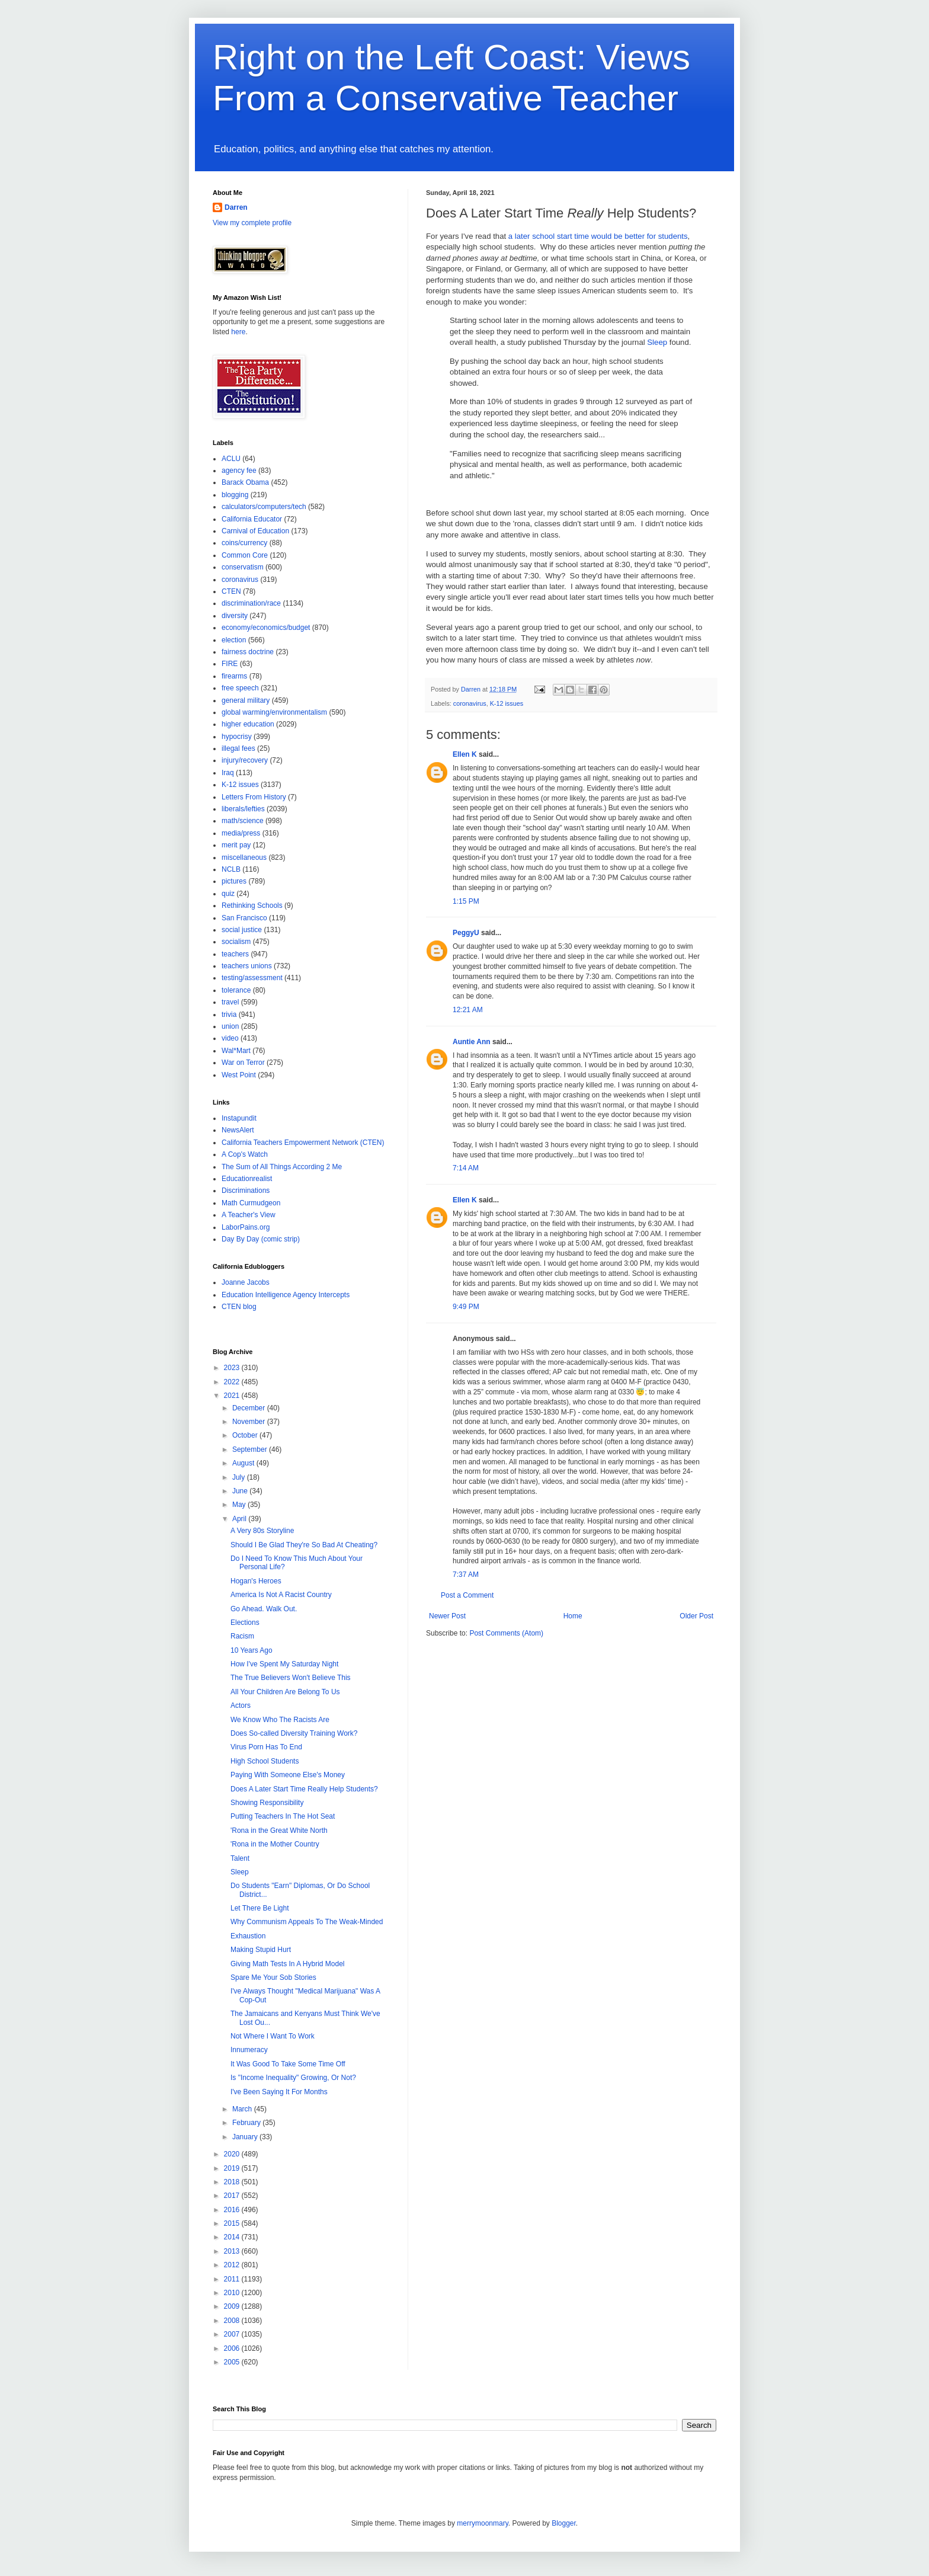 The width and height of the screenshot is (929, 2576). Describe the element at coordinates (241, 833) in the screenshot. I see `media/press` at that location.